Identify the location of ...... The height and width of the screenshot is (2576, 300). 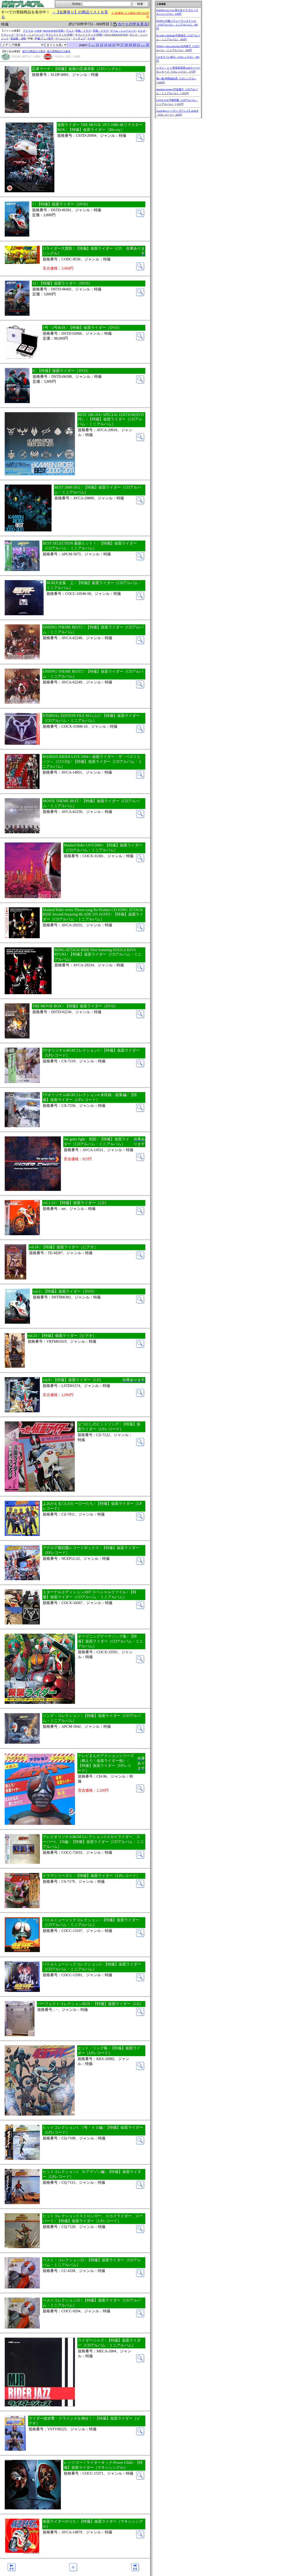
(93, 45).